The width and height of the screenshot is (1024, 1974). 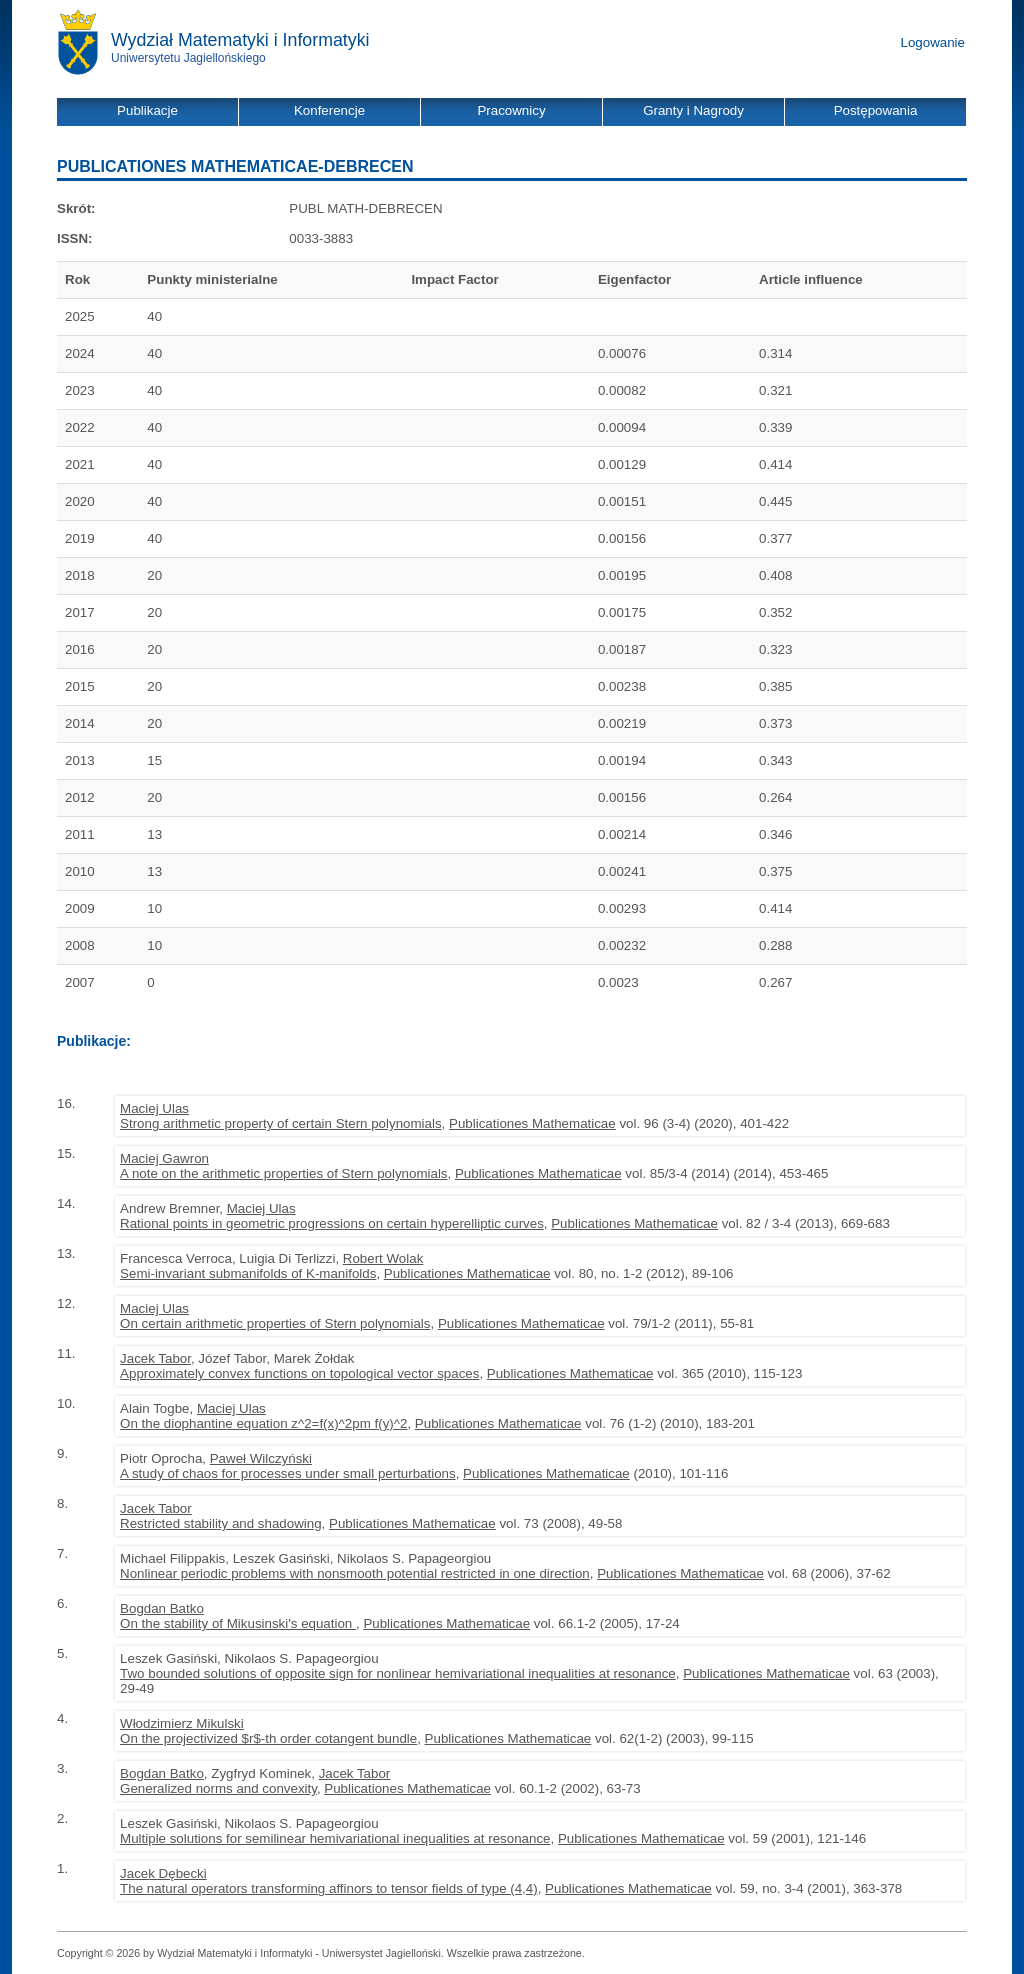 I want to click on Generalized norms and convexity, so click(x=218, y=1788).